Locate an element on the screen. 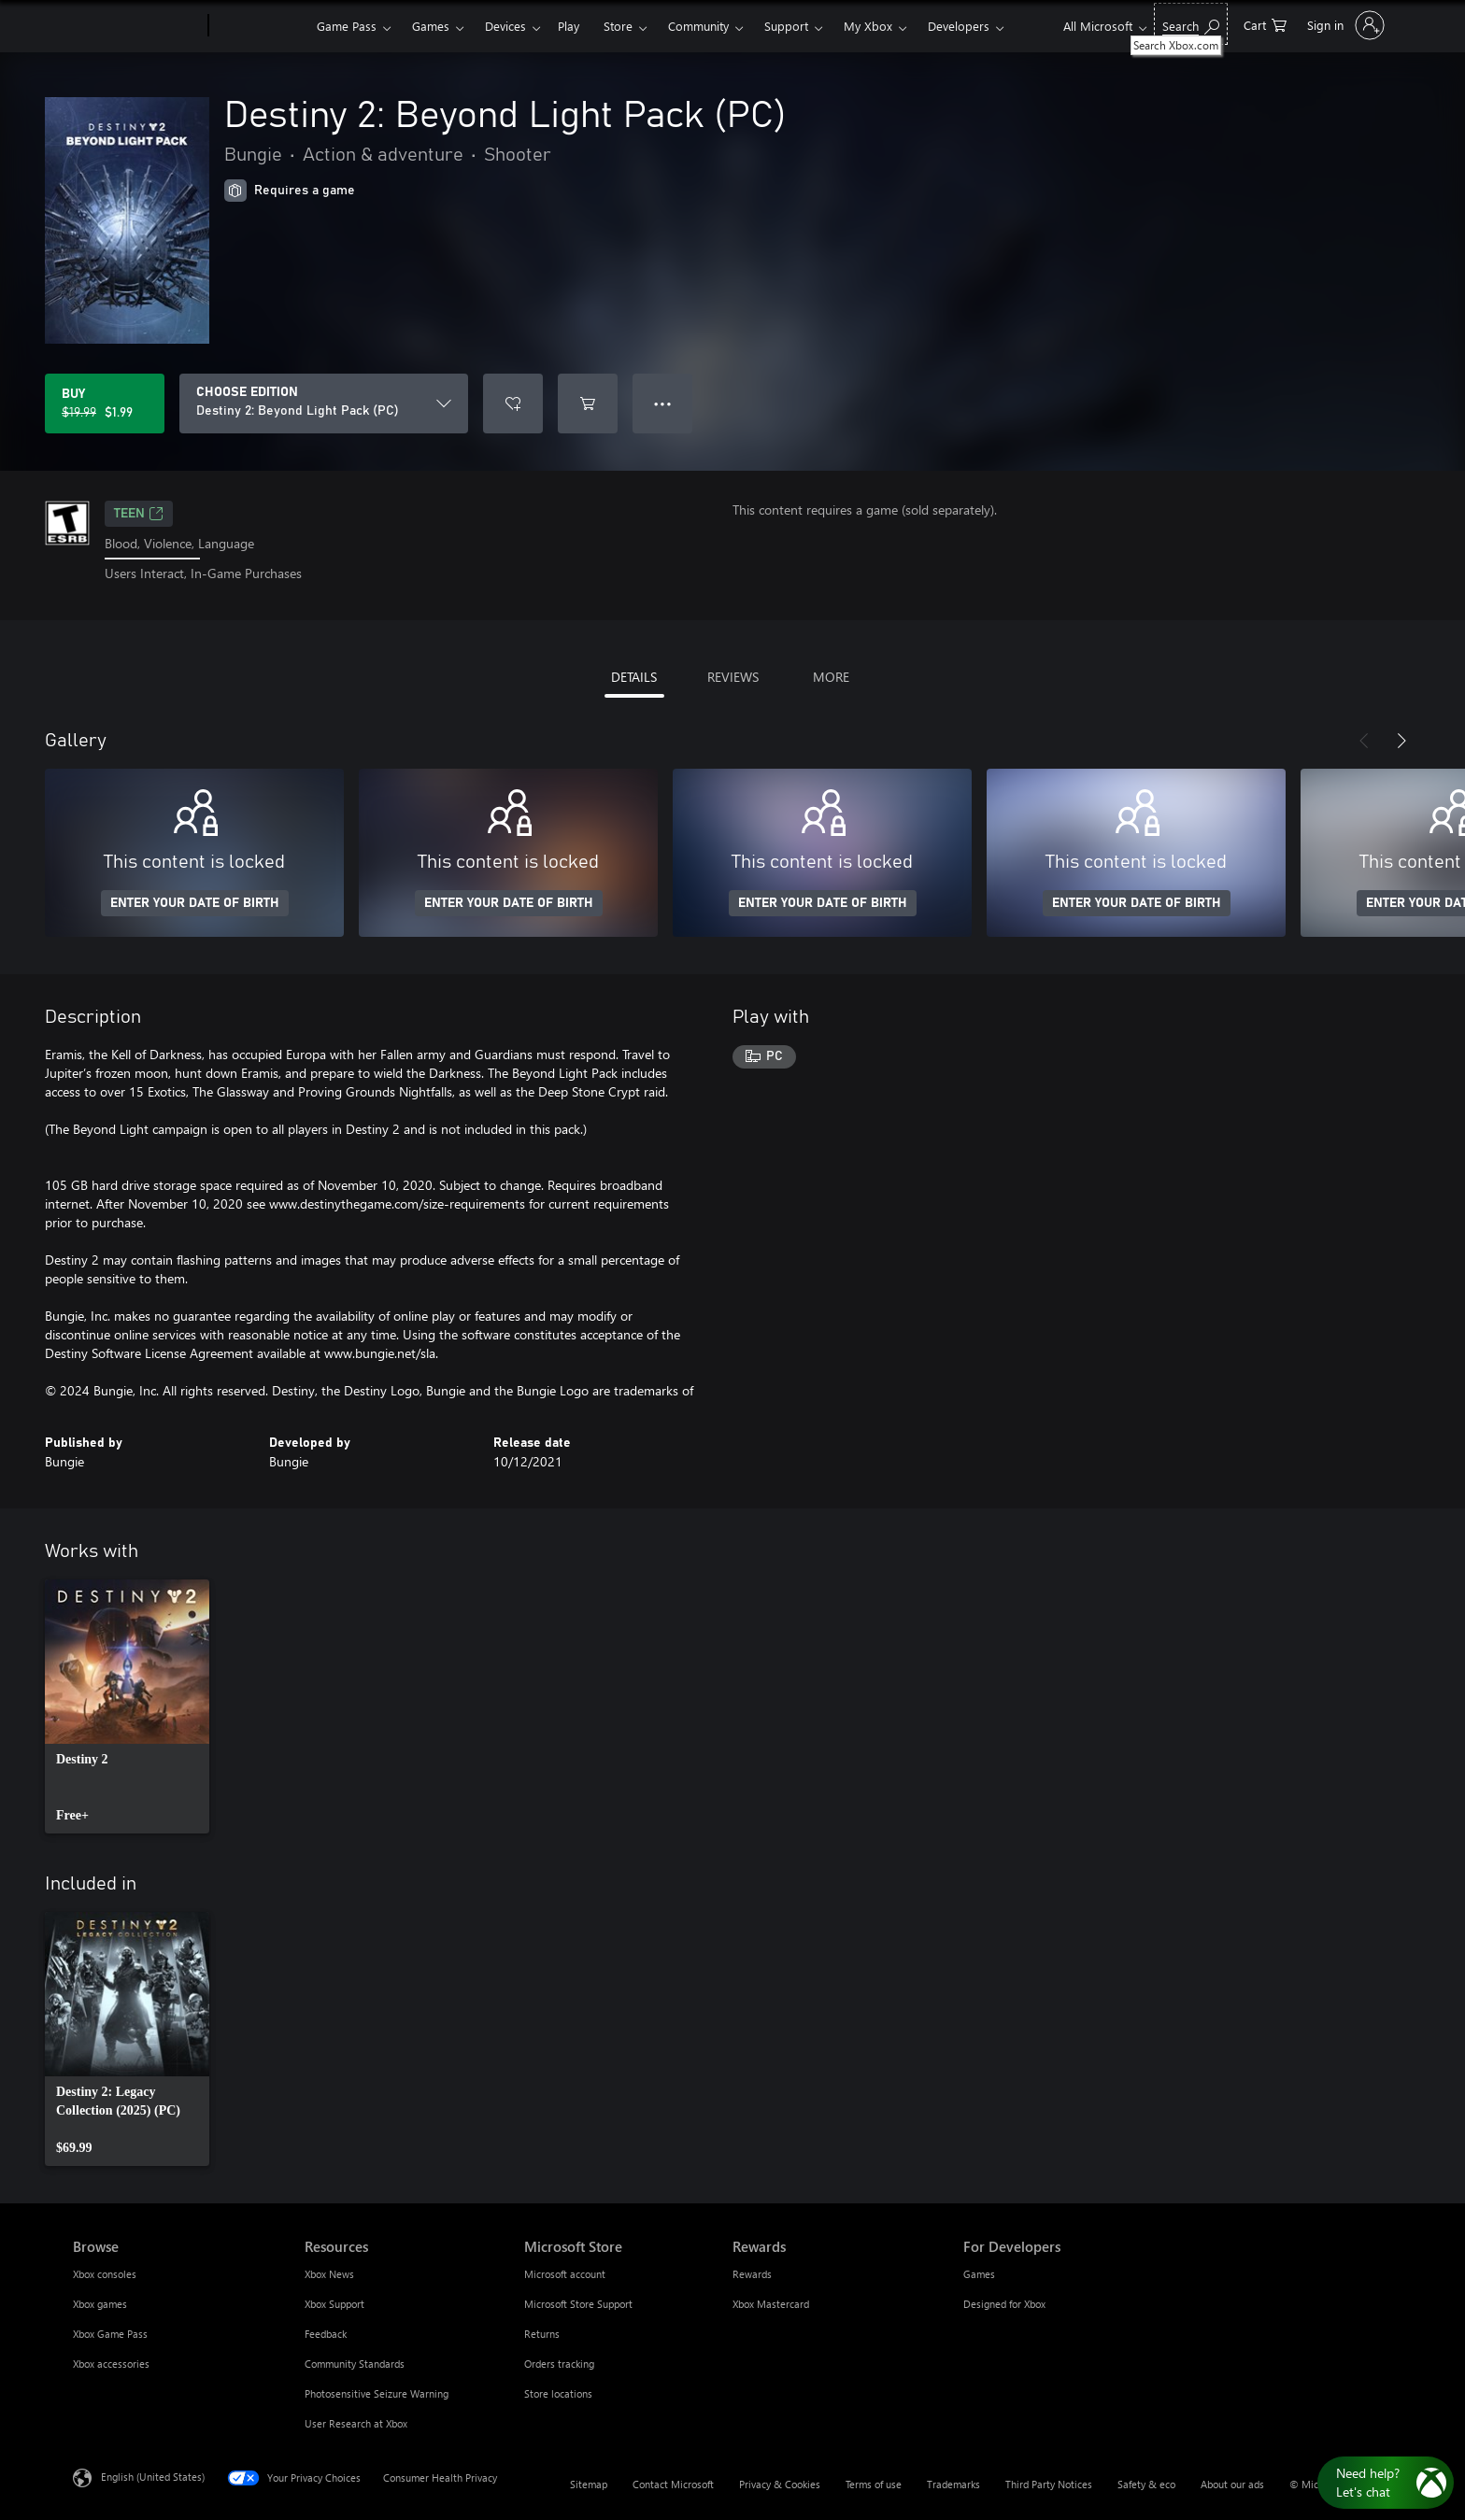 The width and height of the screenshot is (1465, 2520). Returns [Returns Microsoft Store] is located at coordinates (542, 2334).